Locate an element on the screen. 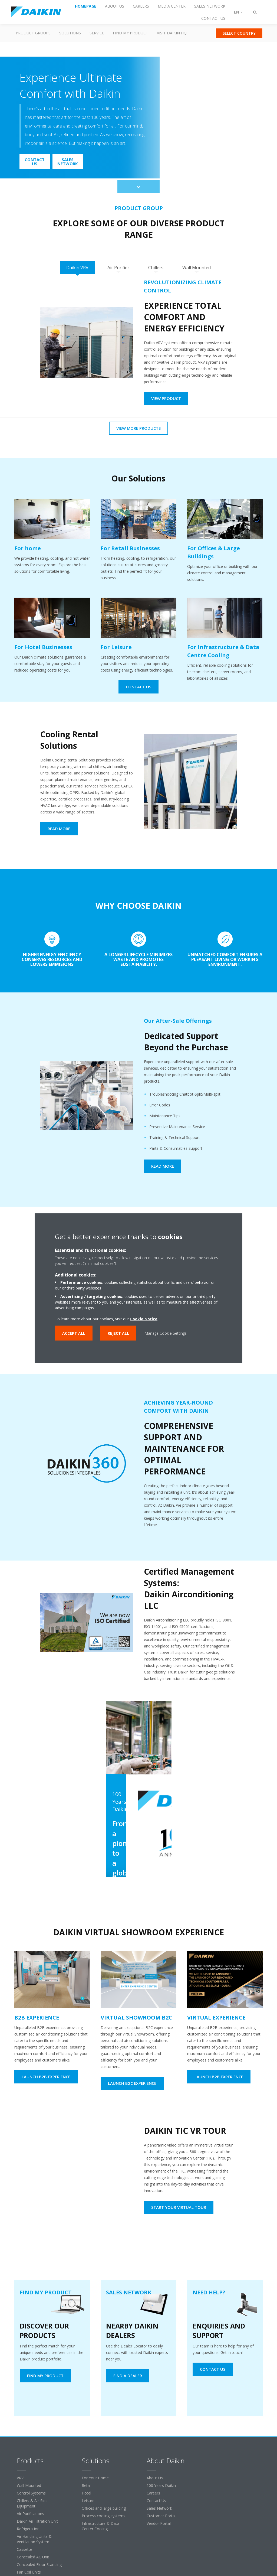 The image size is (277, 2576). Refrigeration is located at coordinates (28, 2528).